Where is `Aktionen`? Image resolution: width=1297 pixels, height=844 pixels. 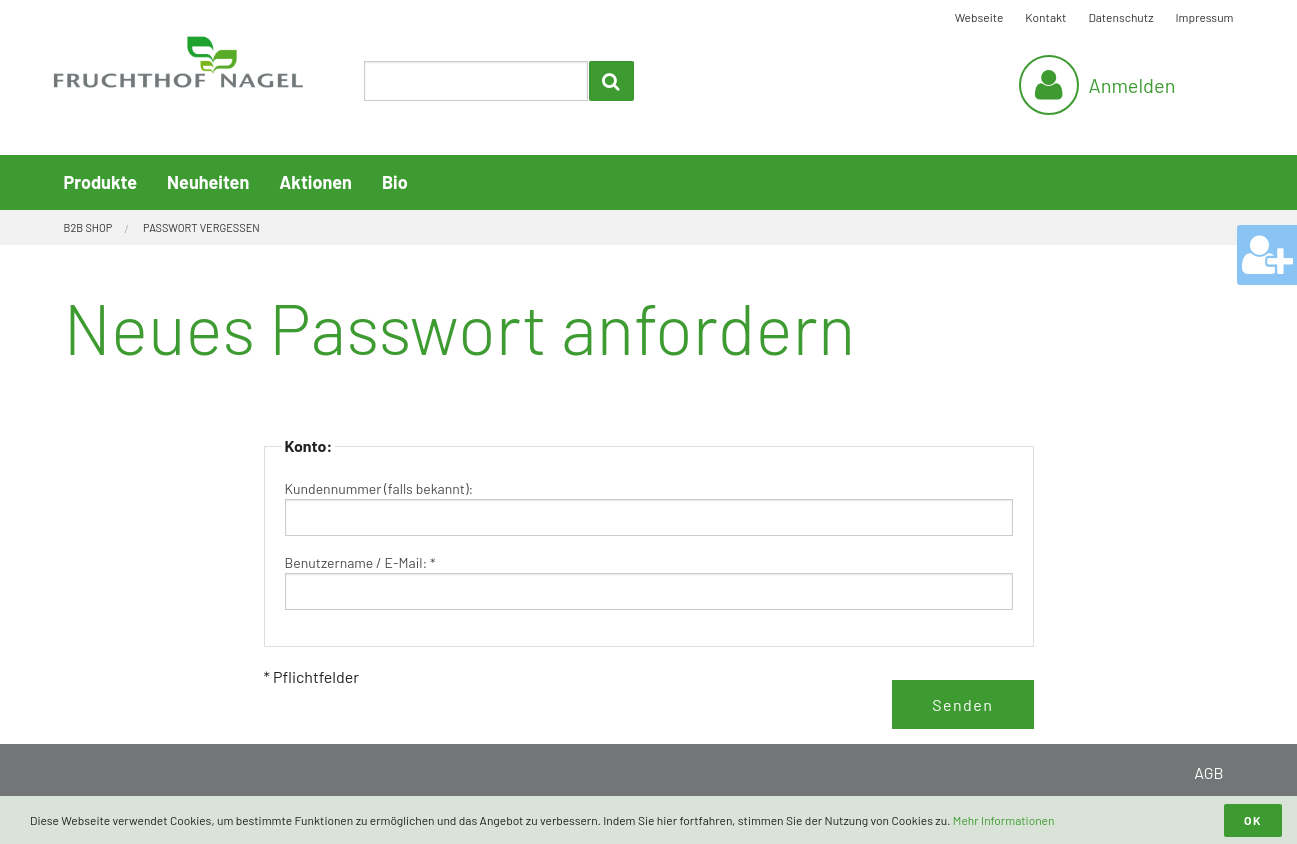
Aktionen is located at coordinates (315, 182).